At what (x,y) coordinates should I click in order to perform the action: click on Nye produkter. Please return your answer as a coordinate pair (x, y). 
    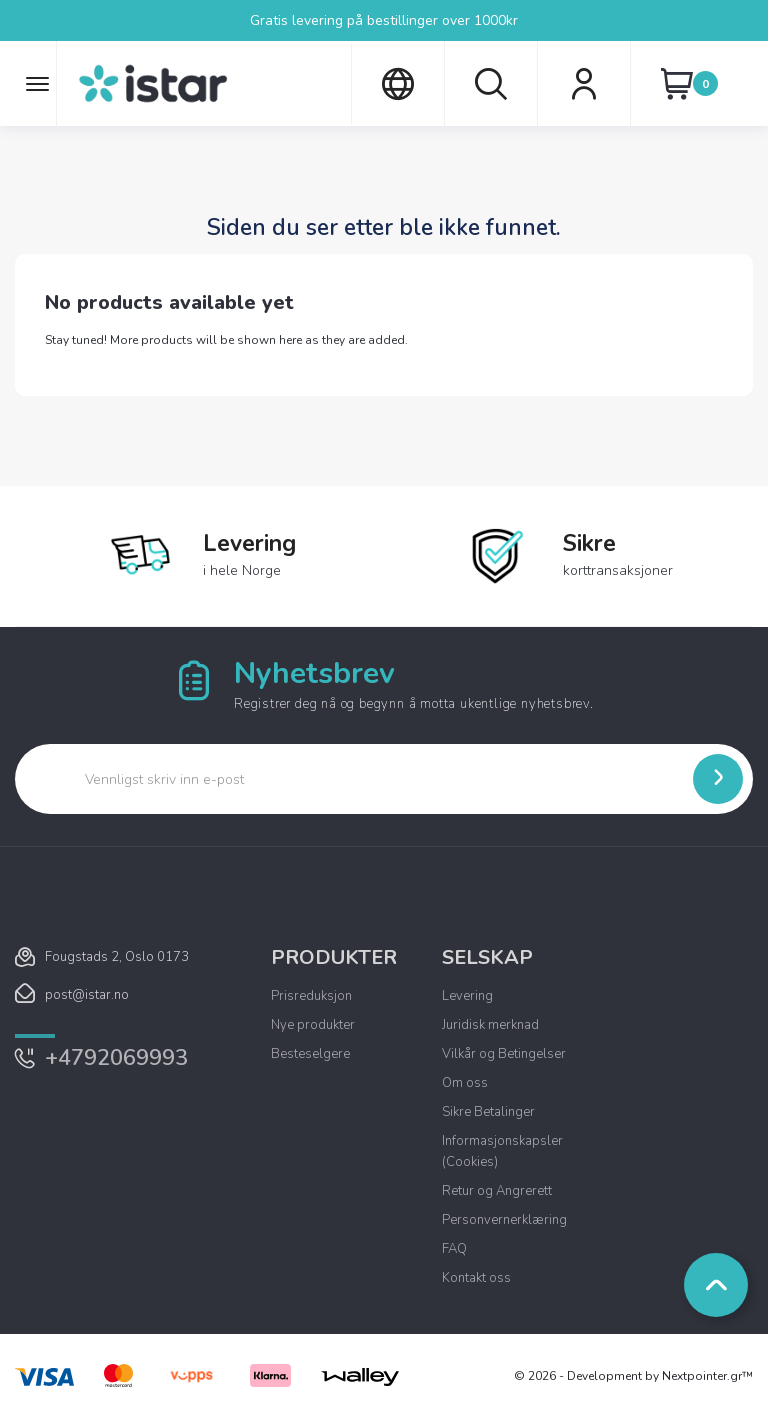
    Looking at the image, I should click on (313, 1025).